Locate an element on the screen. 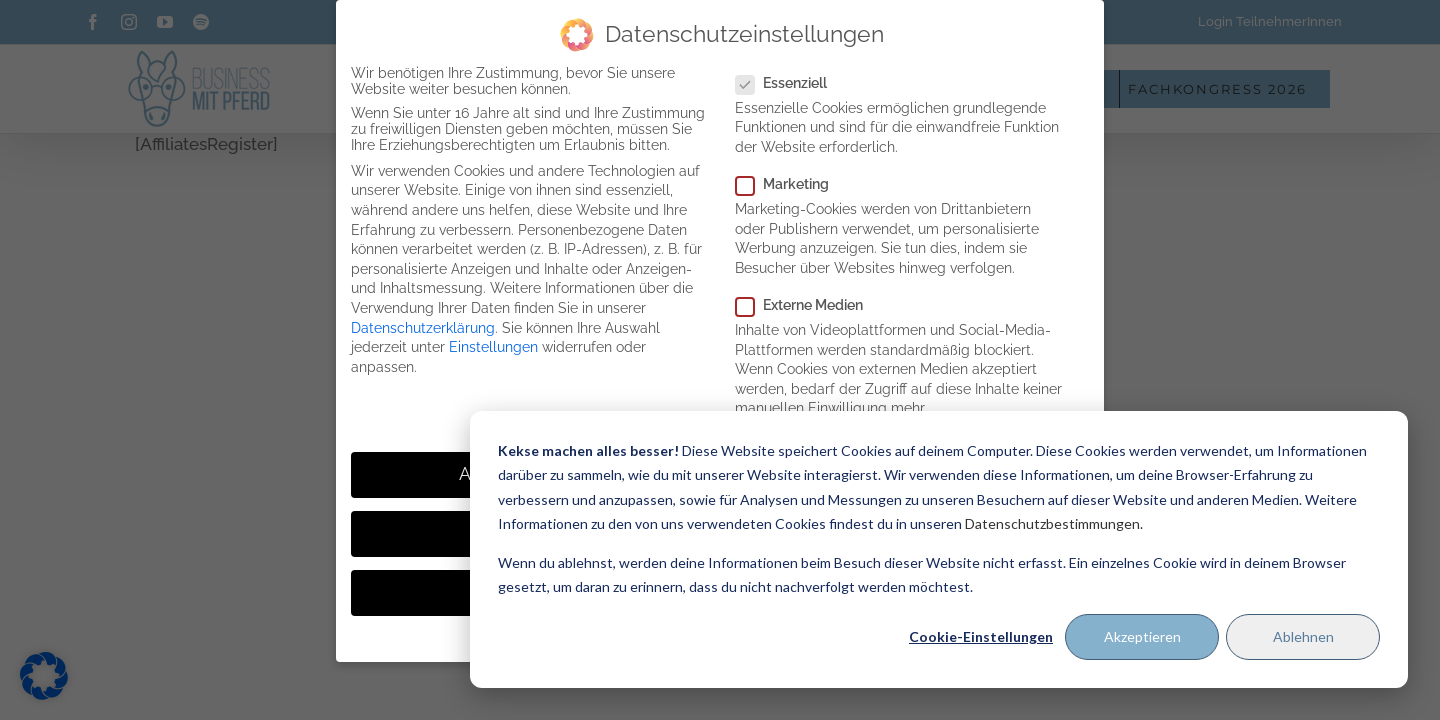 This screenshot has height=720, width=1440. Datenschutzerklärung is located at coordinates (423, 328).